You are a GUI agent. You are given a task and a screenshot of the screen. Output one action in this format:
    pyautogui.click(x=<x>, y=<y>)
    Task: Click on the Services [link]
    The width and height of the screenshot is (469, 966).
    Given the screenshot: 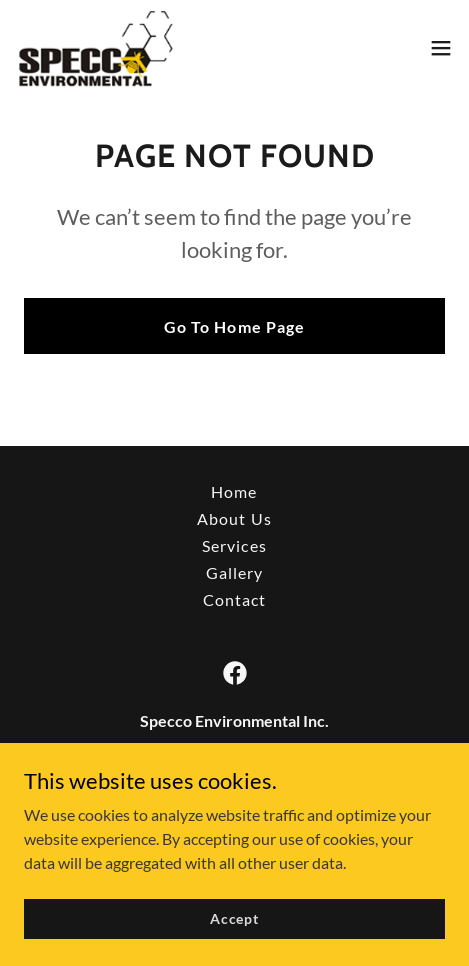 What is the action you would take?
    pyautogui.click(x=234, y=545)
    